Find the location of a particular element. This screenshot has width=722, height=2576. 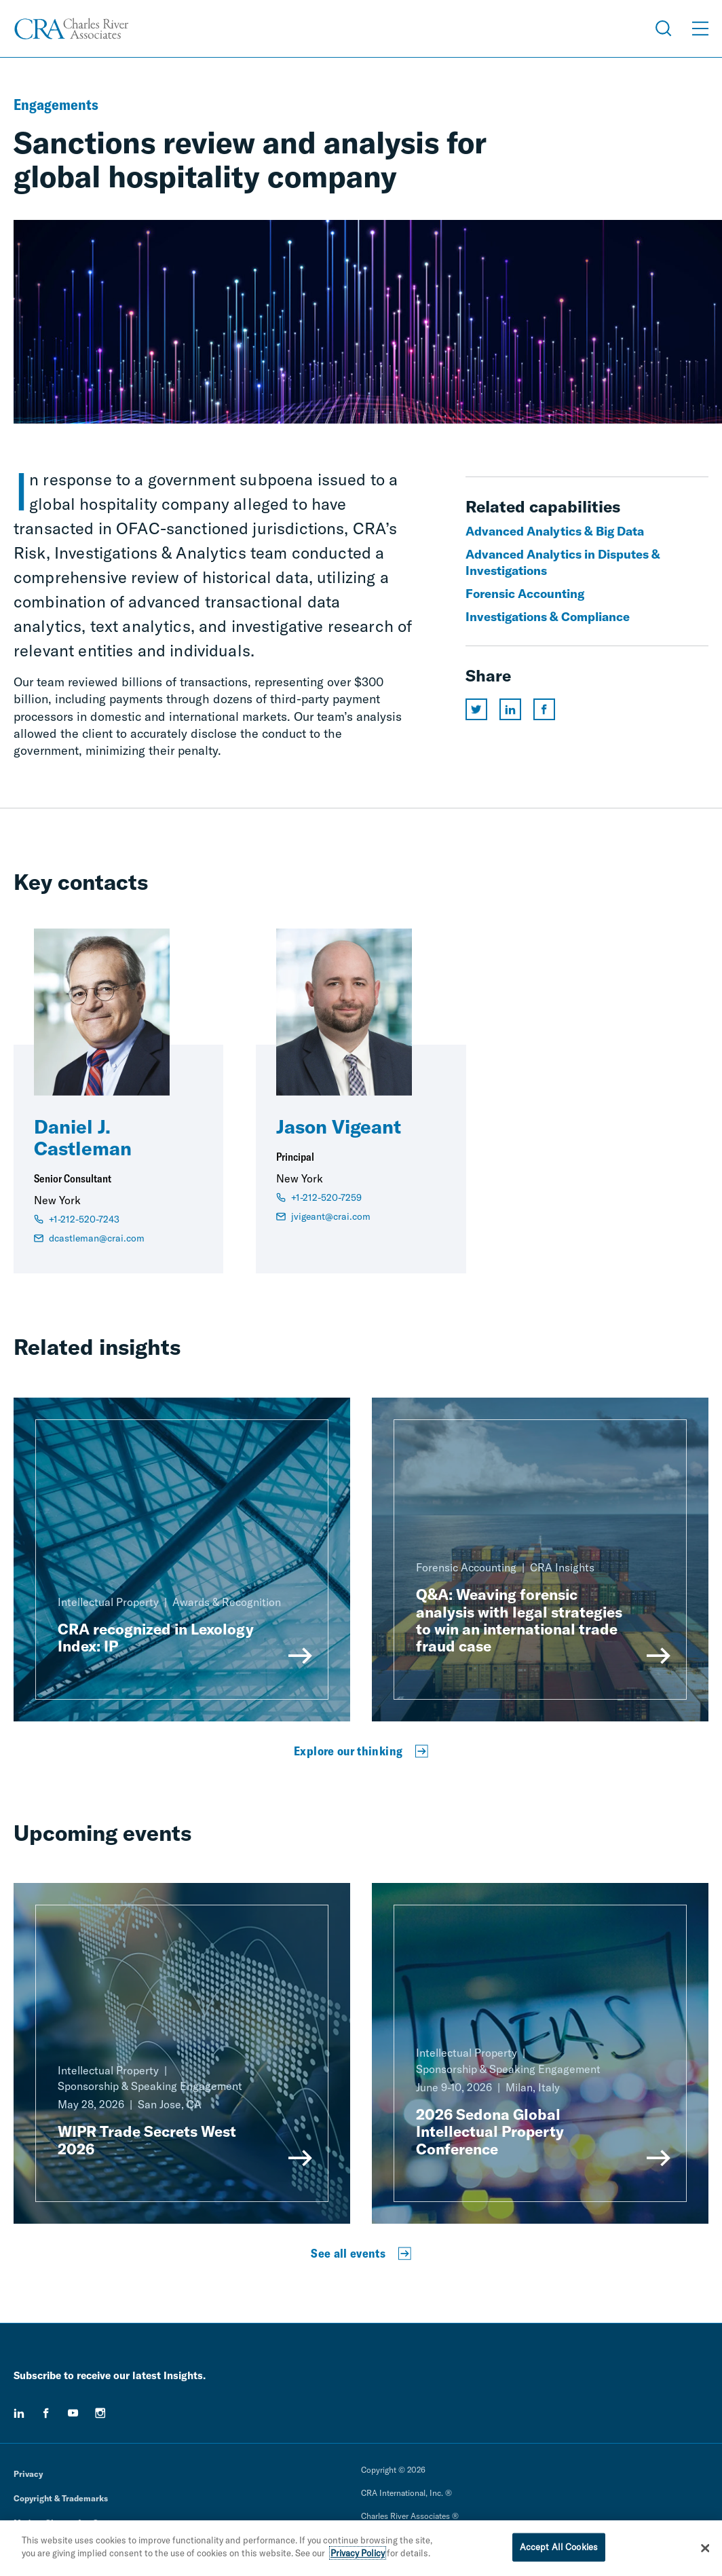

[Close] is located at coordinates (705, 2551).